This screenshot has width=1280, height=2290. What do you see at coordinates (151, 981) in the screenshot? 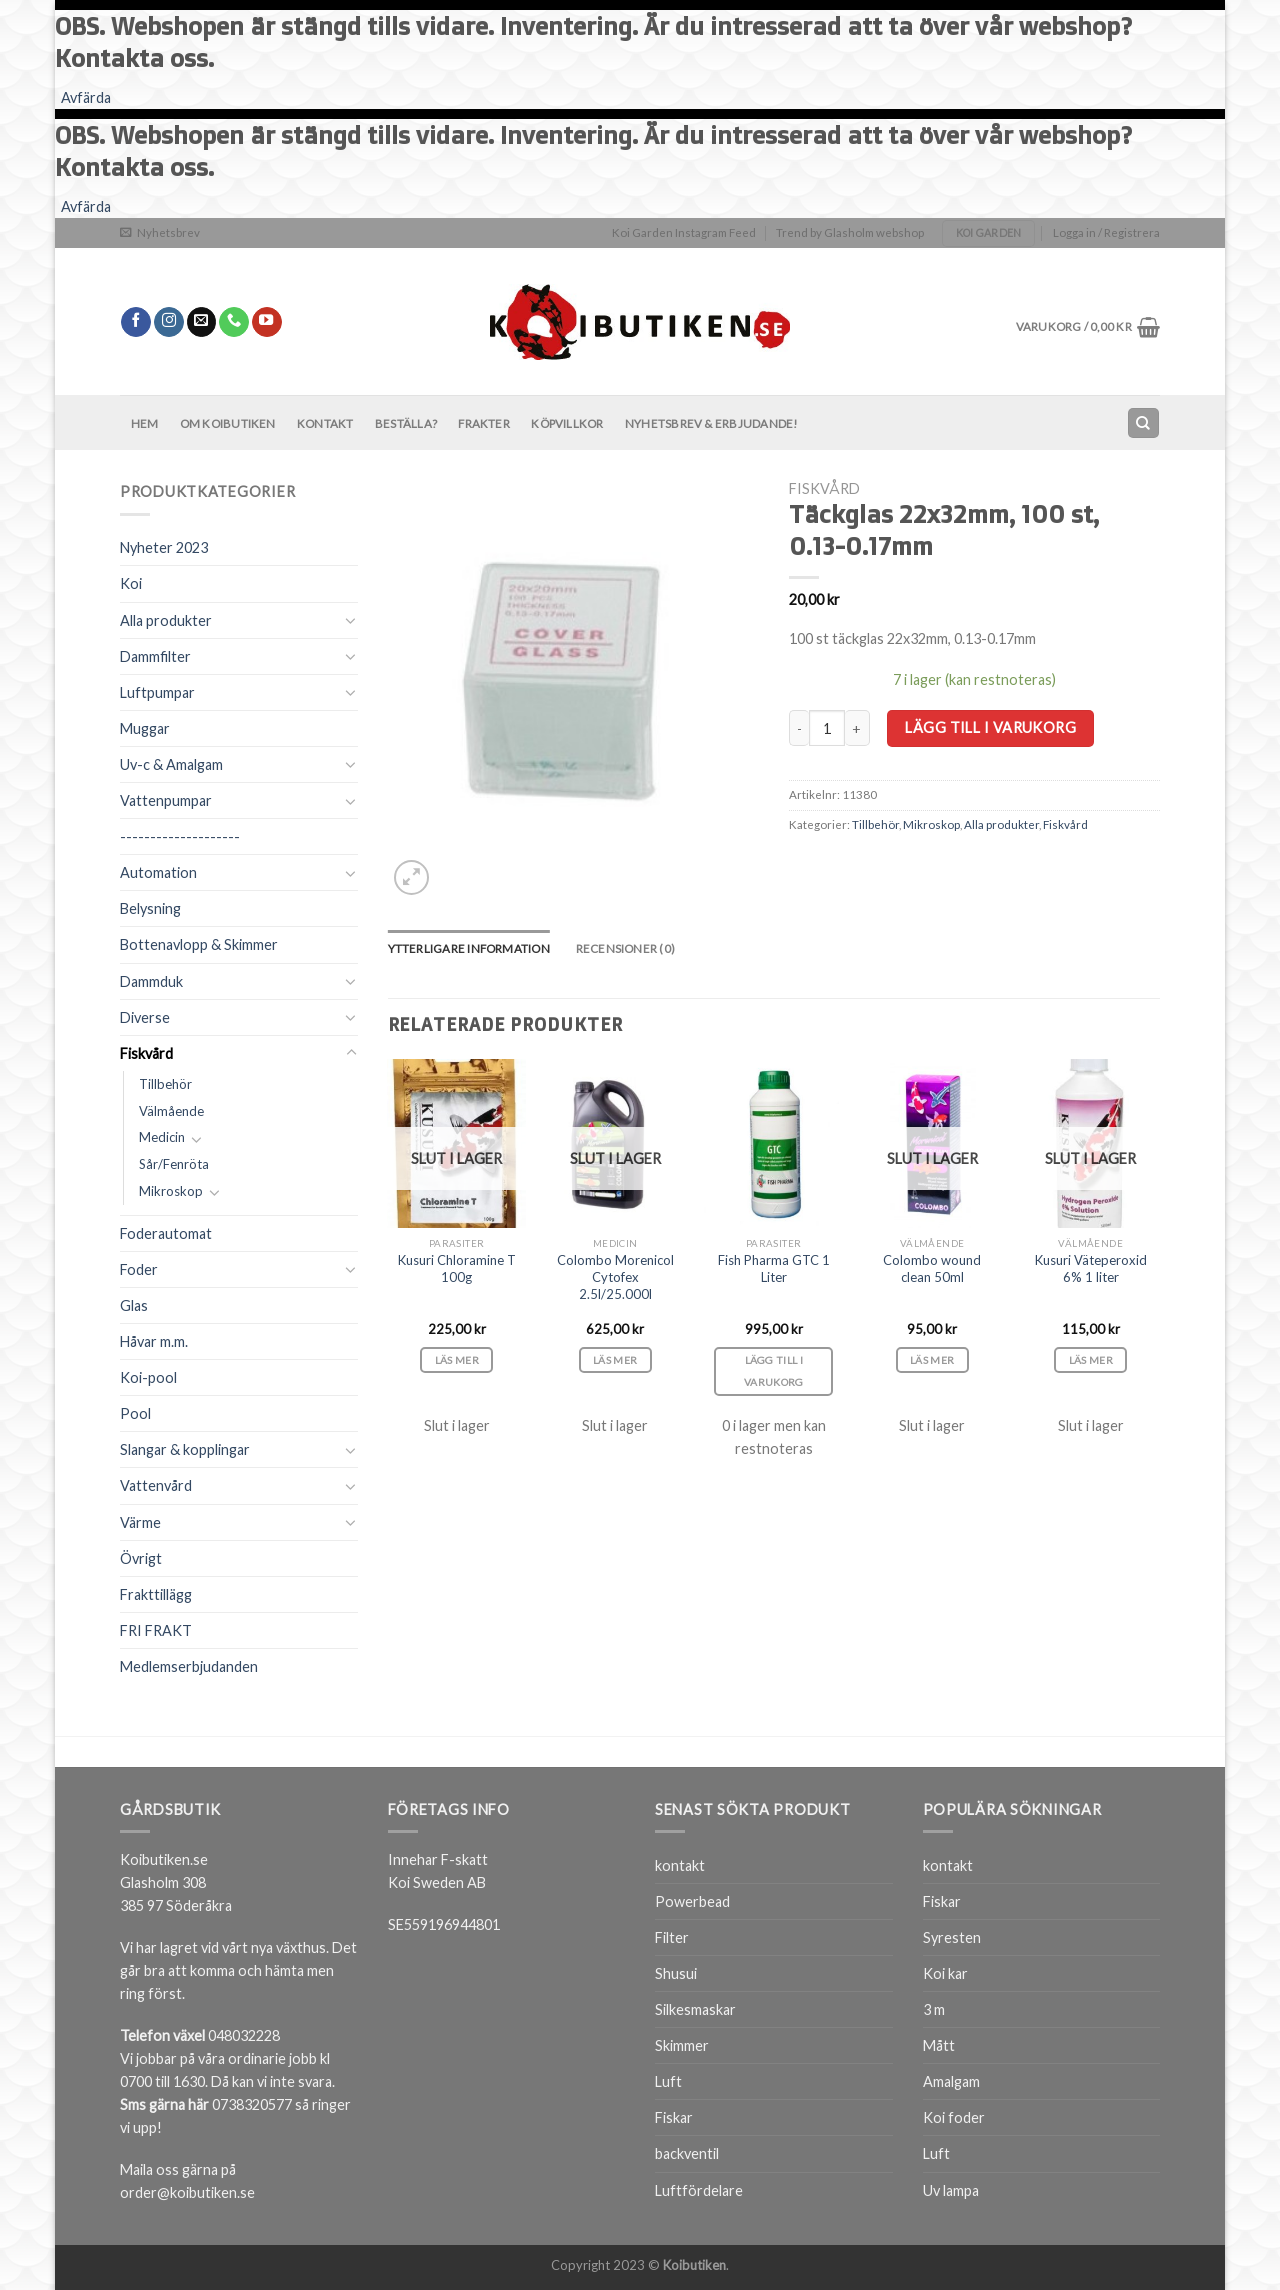
I see `Dammduk` at bounding box center [151, 981].